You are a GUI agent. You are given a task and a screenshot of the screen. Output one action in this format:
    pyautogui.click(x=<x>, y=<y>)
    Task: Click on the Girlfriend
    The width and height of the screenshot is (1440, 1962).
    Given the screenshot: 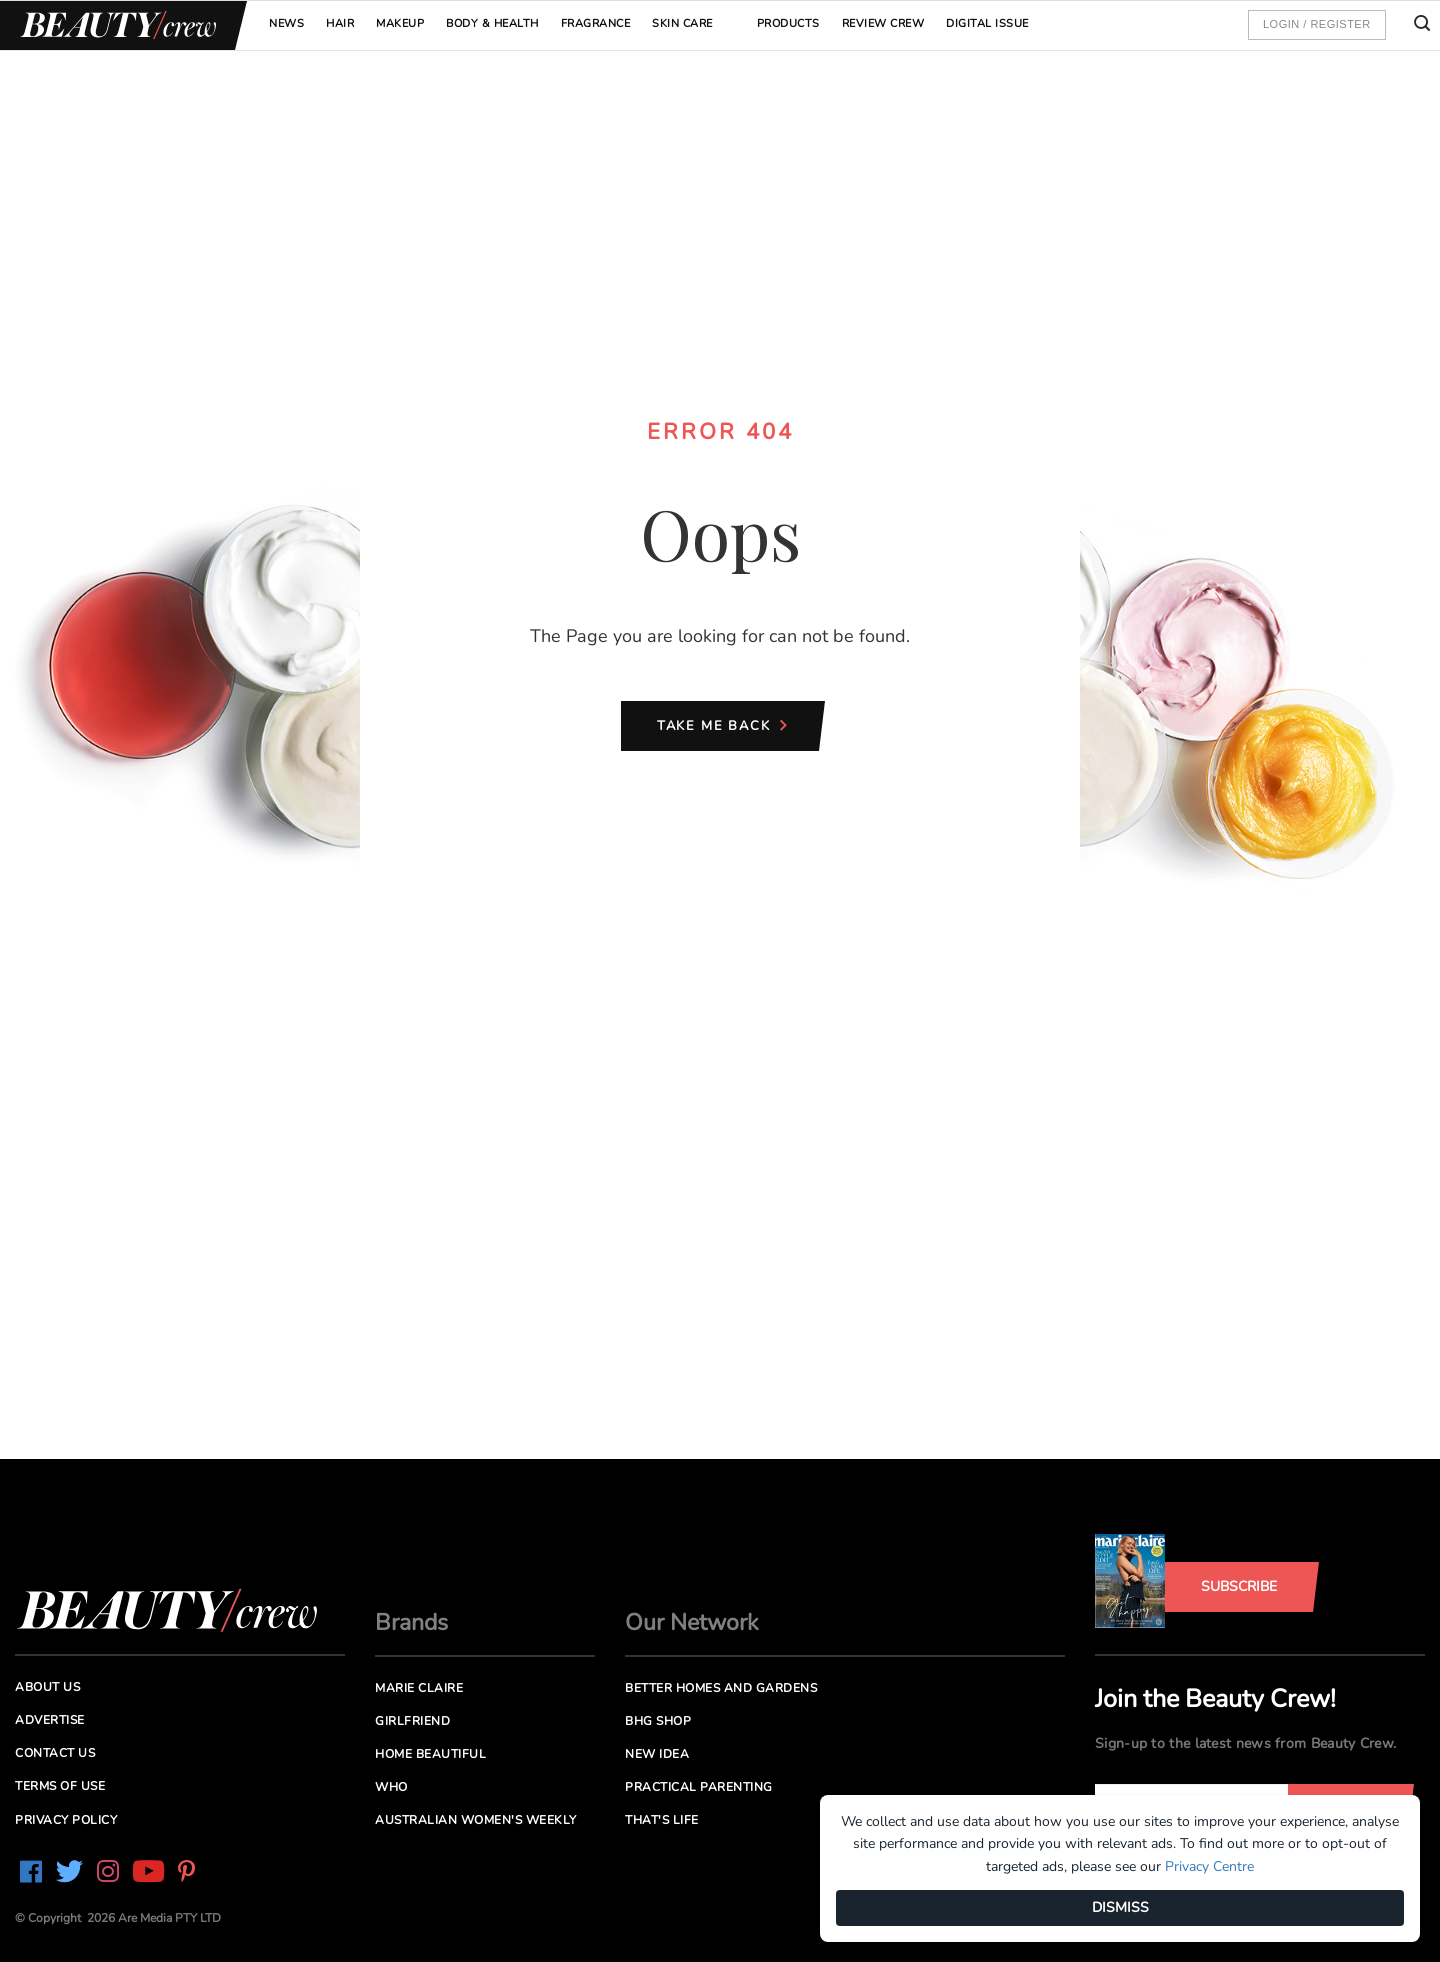 What is the action you would take?
    pyautogui.click(x=412, y=1721)
    